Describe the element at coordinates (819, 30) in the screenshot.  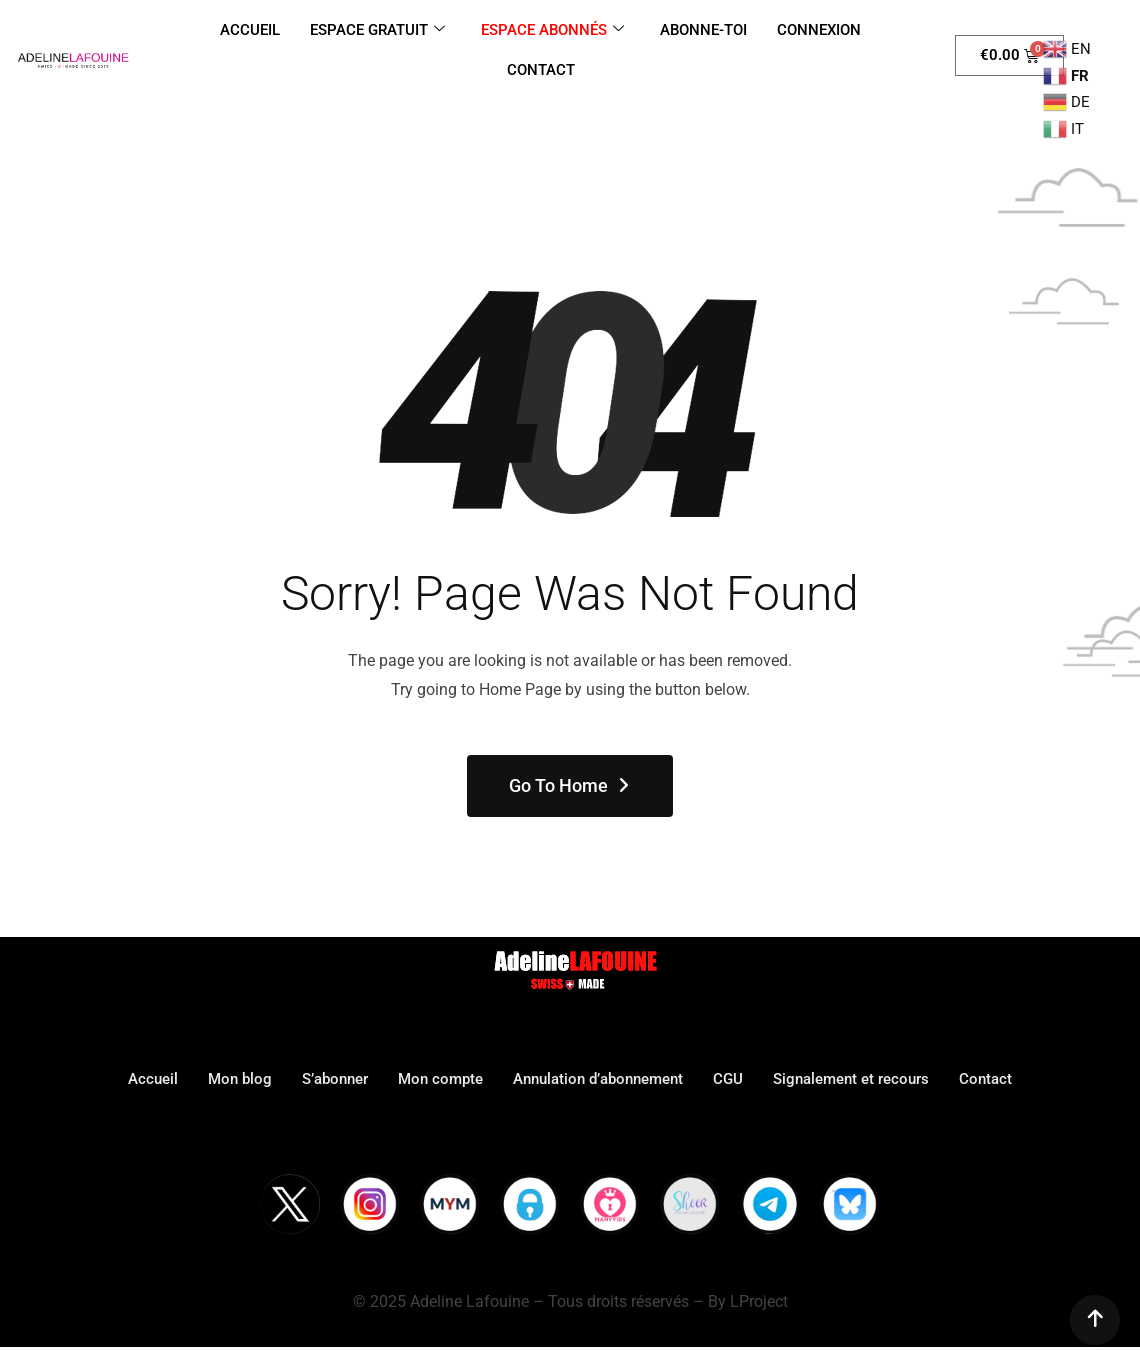
I see `CONNEXION` at that location.